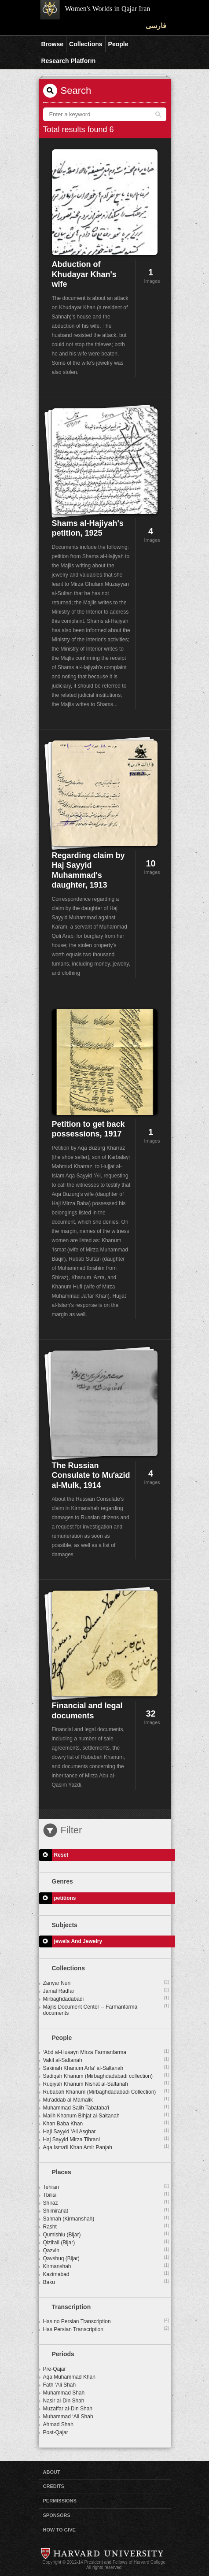 The image size is (209, 2576). Describe the element at coordinates (106, 2107) in the screenshot. I see `Muhammad Salih Tabatabaʼi` at that location.